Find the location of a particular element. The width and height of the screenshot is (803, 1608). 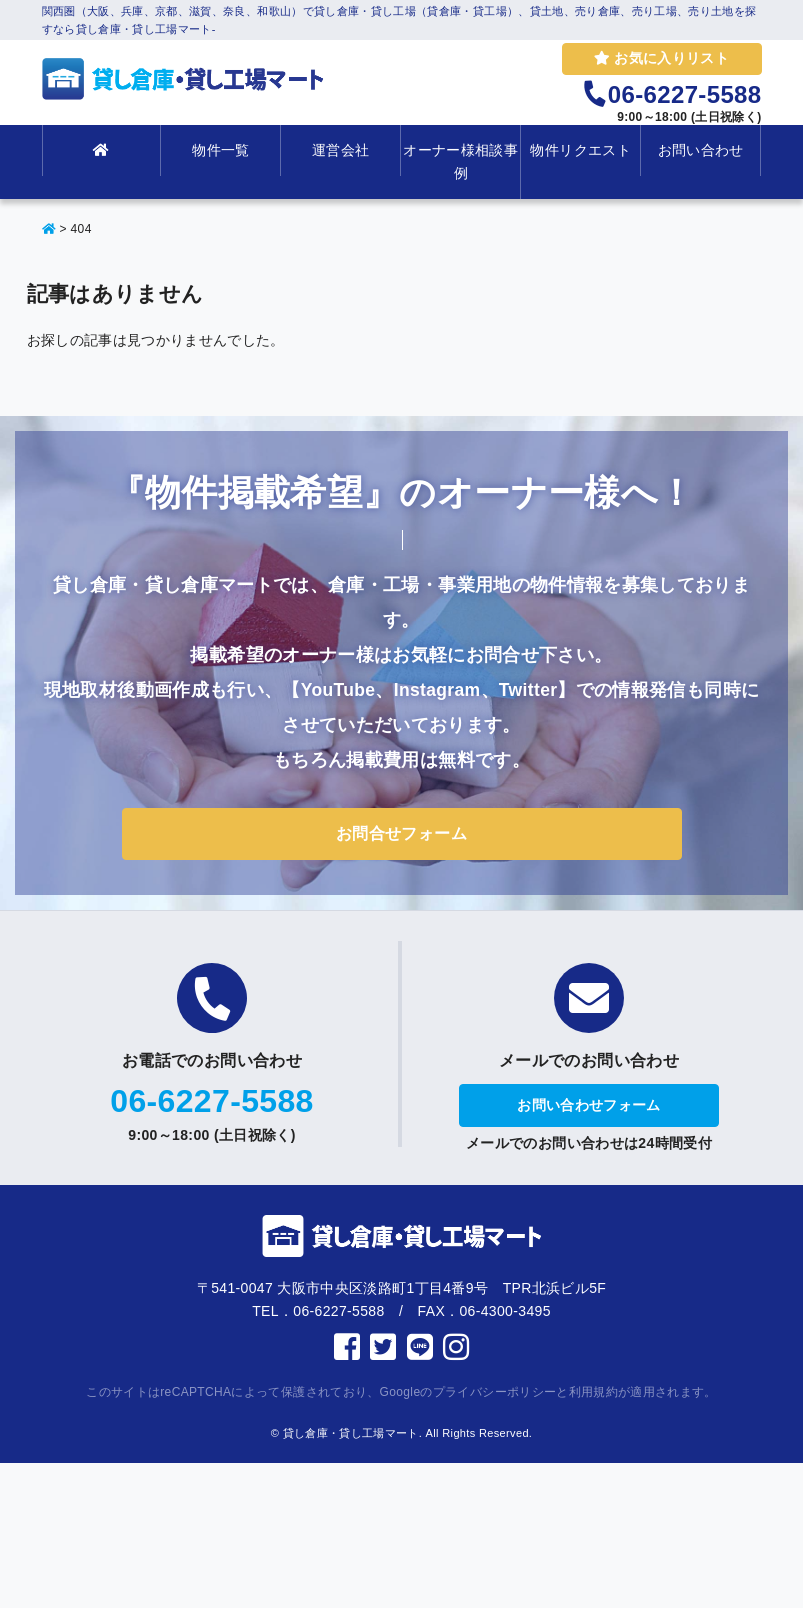

06-6227-5588 is located at coordinates (211, 1101).